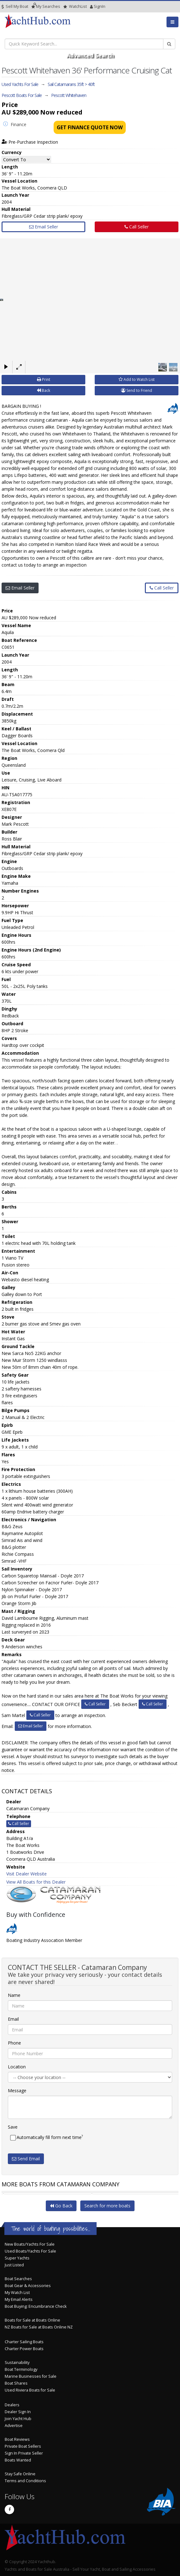 The image size is (180, 2576). What do you see at coordinates (17, 2292) in the screenshot?
I see `My Watch List` at bounding box center [17, 2292].